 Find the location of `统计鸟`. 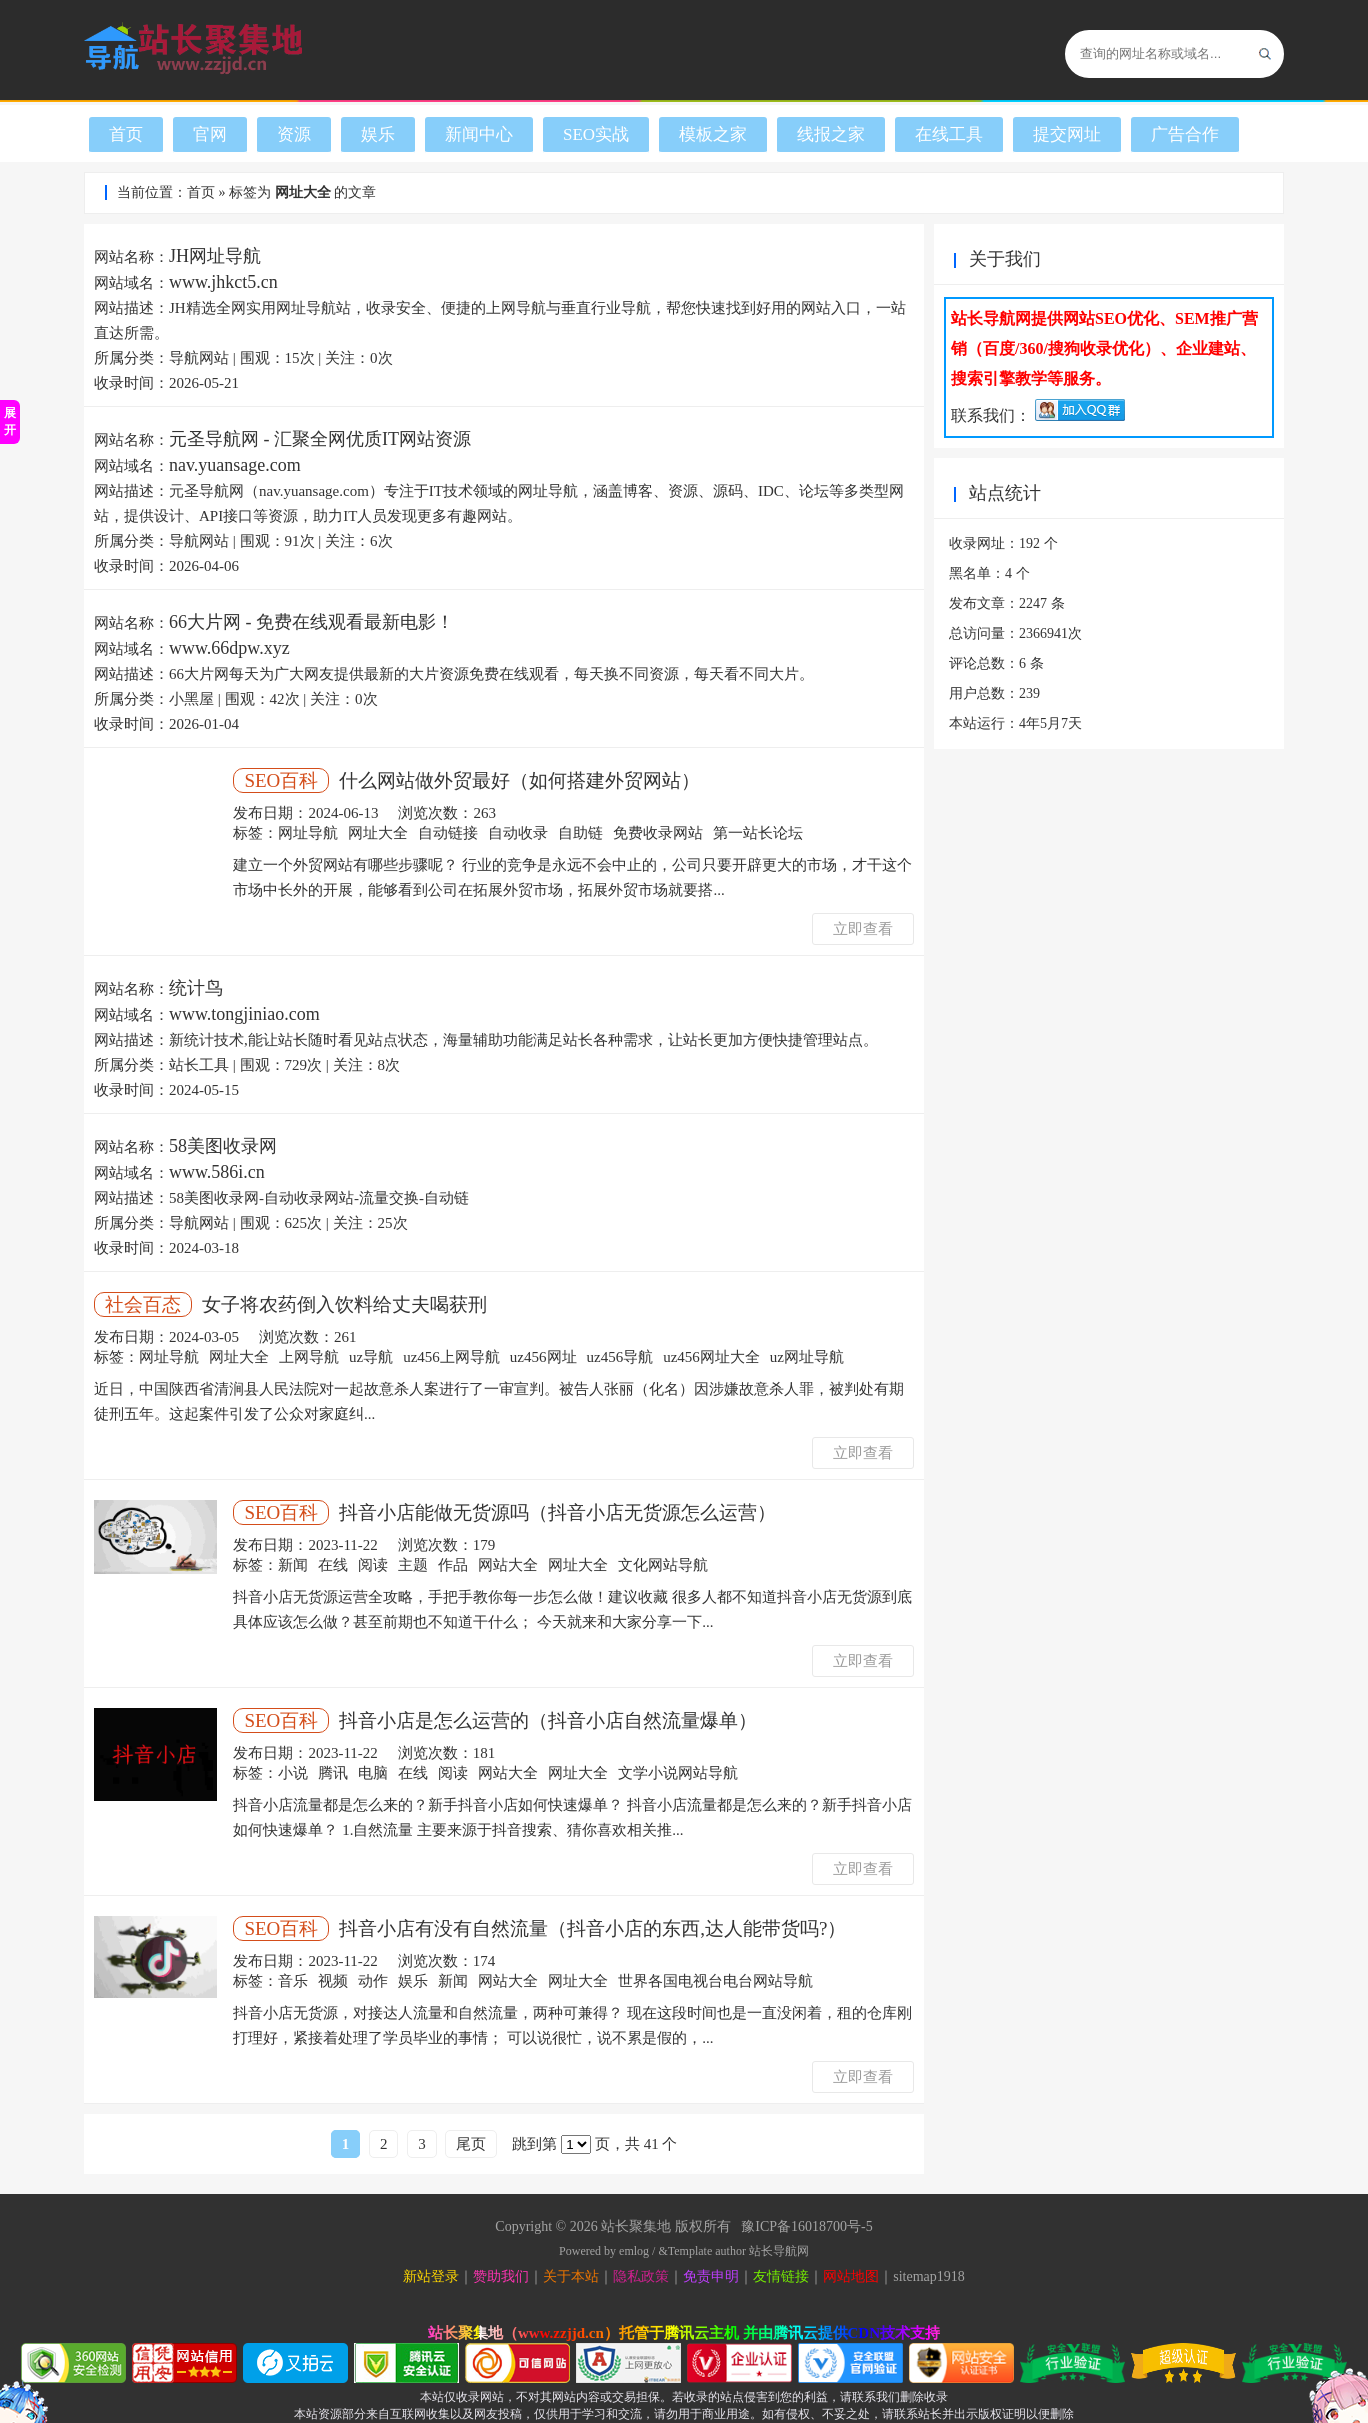

统计鸟 is located at coordinates (196, 988).